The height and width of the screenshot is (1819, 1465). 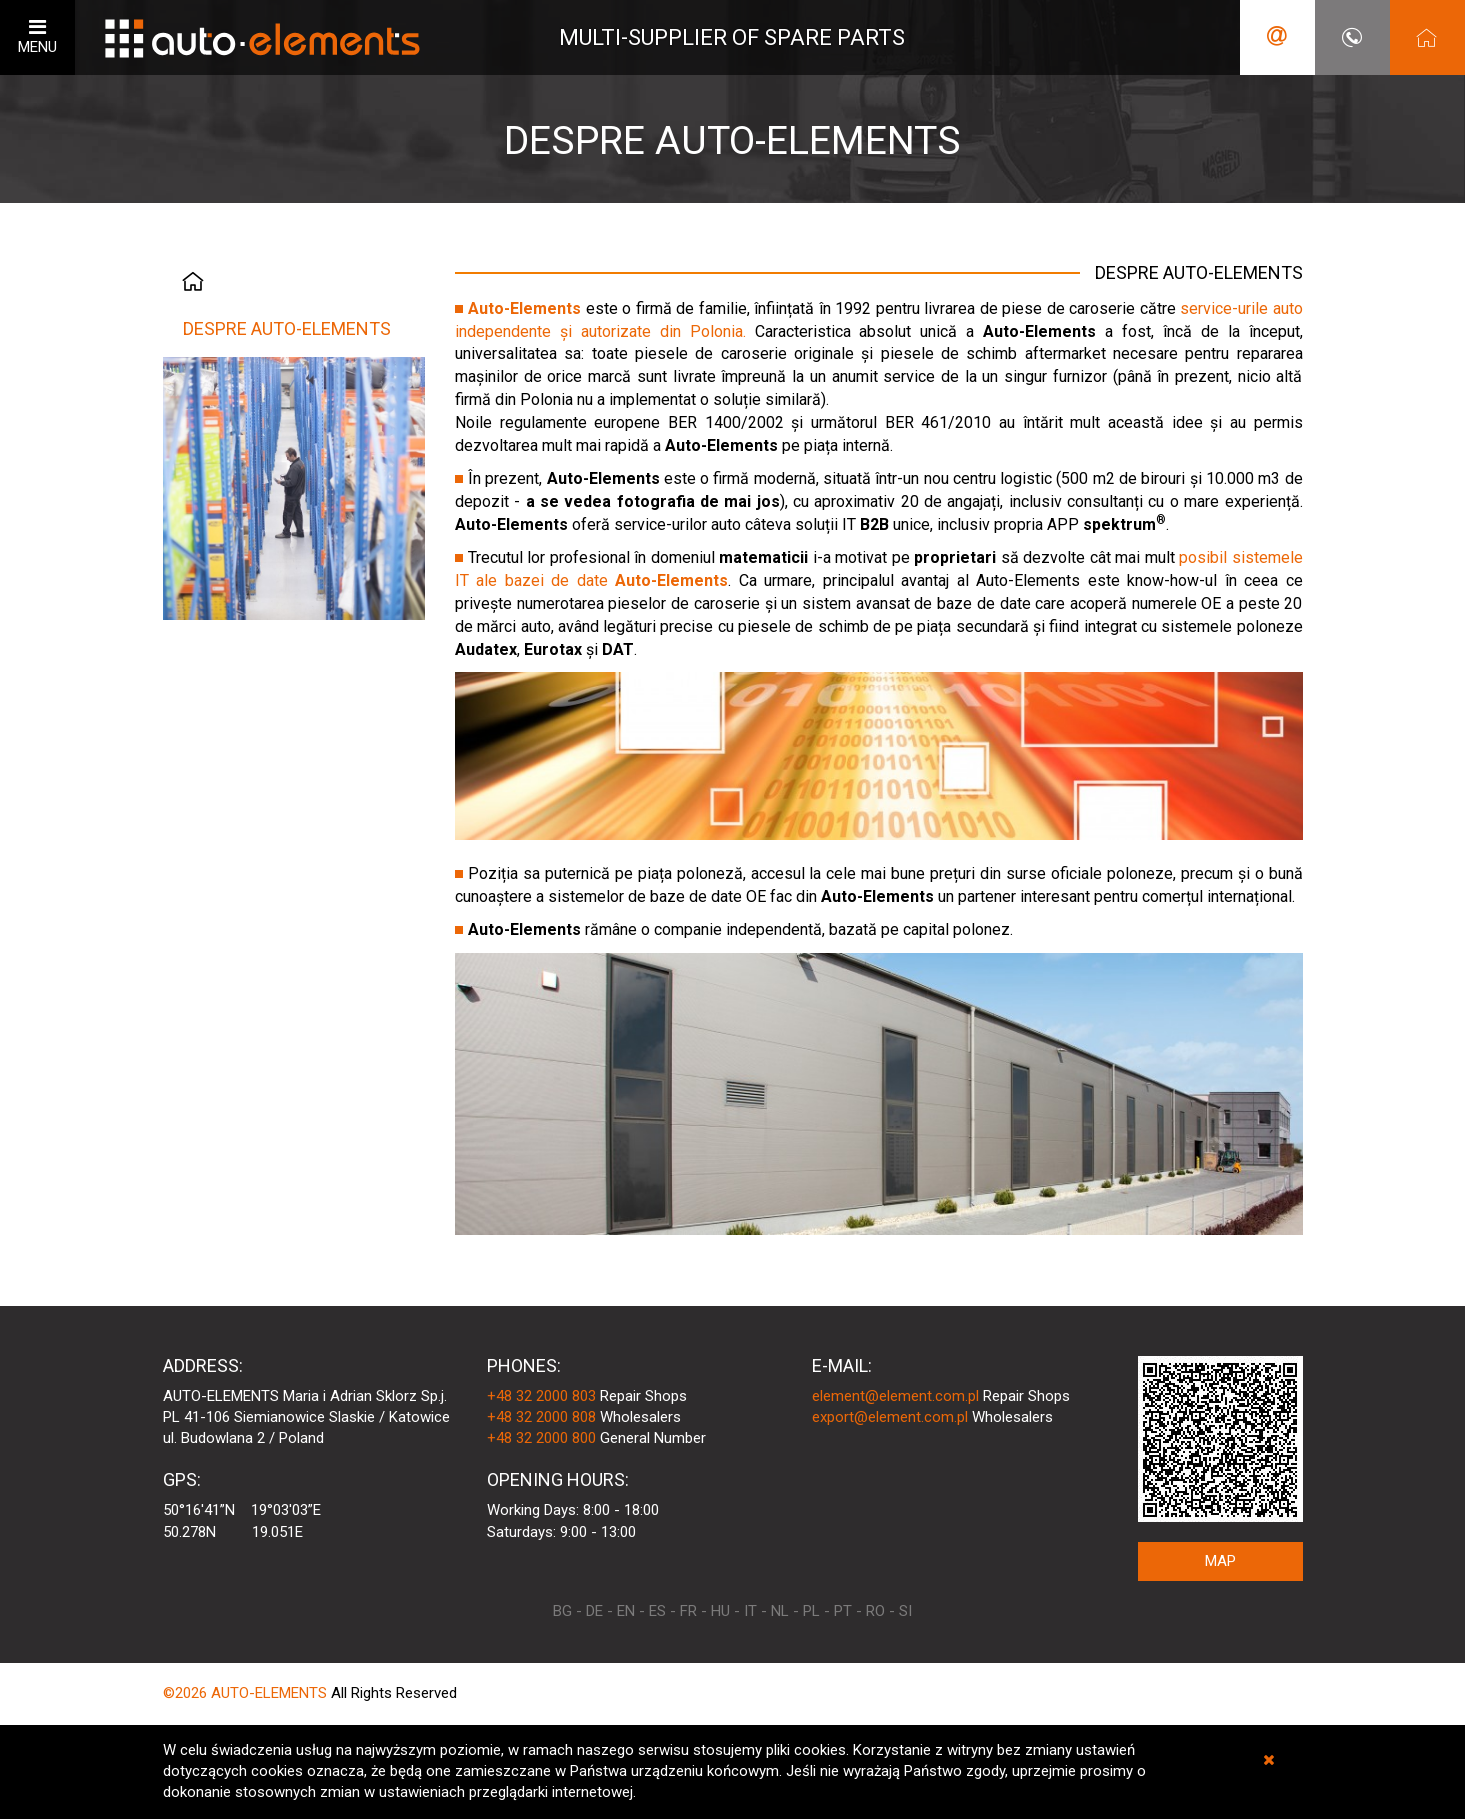 What do you see at coordinates (750, 1611) in the screenshot?
I see `IT` at bounding box center [750, 1611].